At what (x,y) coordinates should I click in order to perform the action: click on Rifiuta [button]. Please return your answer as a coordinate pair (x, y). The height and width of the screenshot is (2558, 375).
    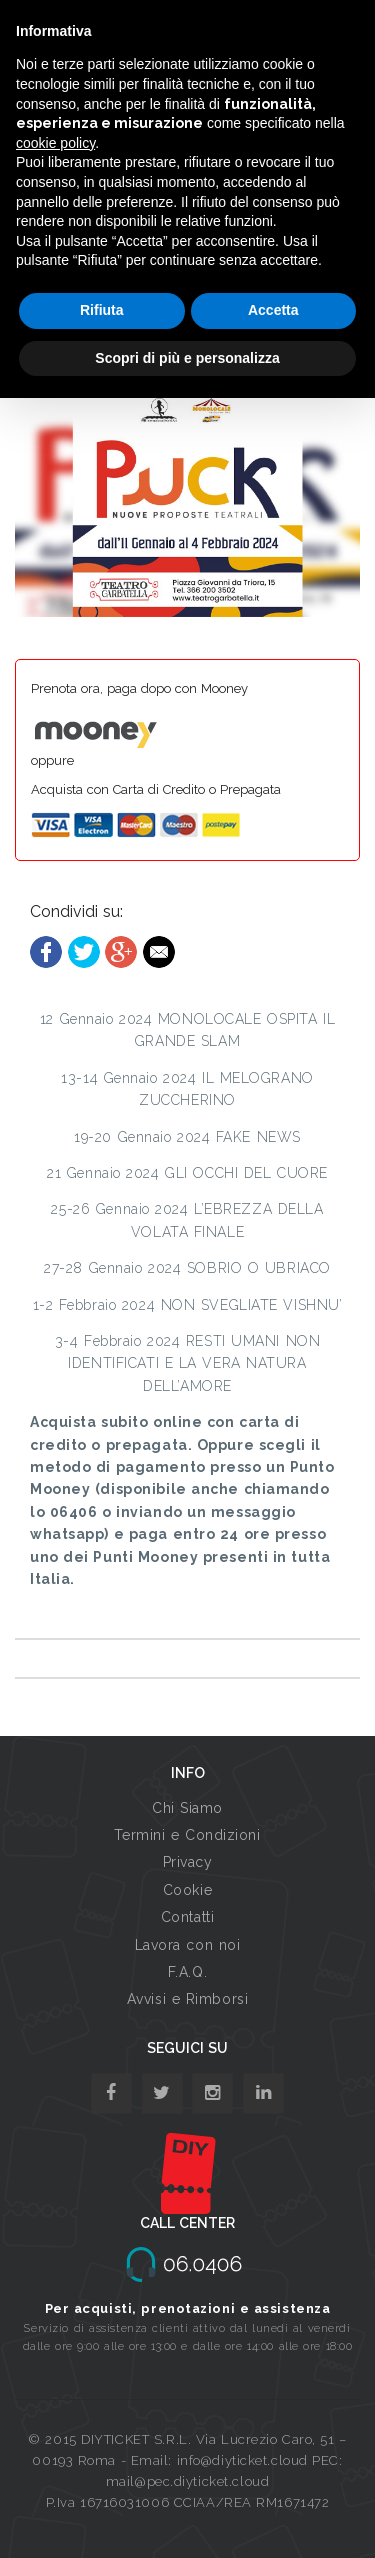
    Looking at the image, I should click on (102, 310).